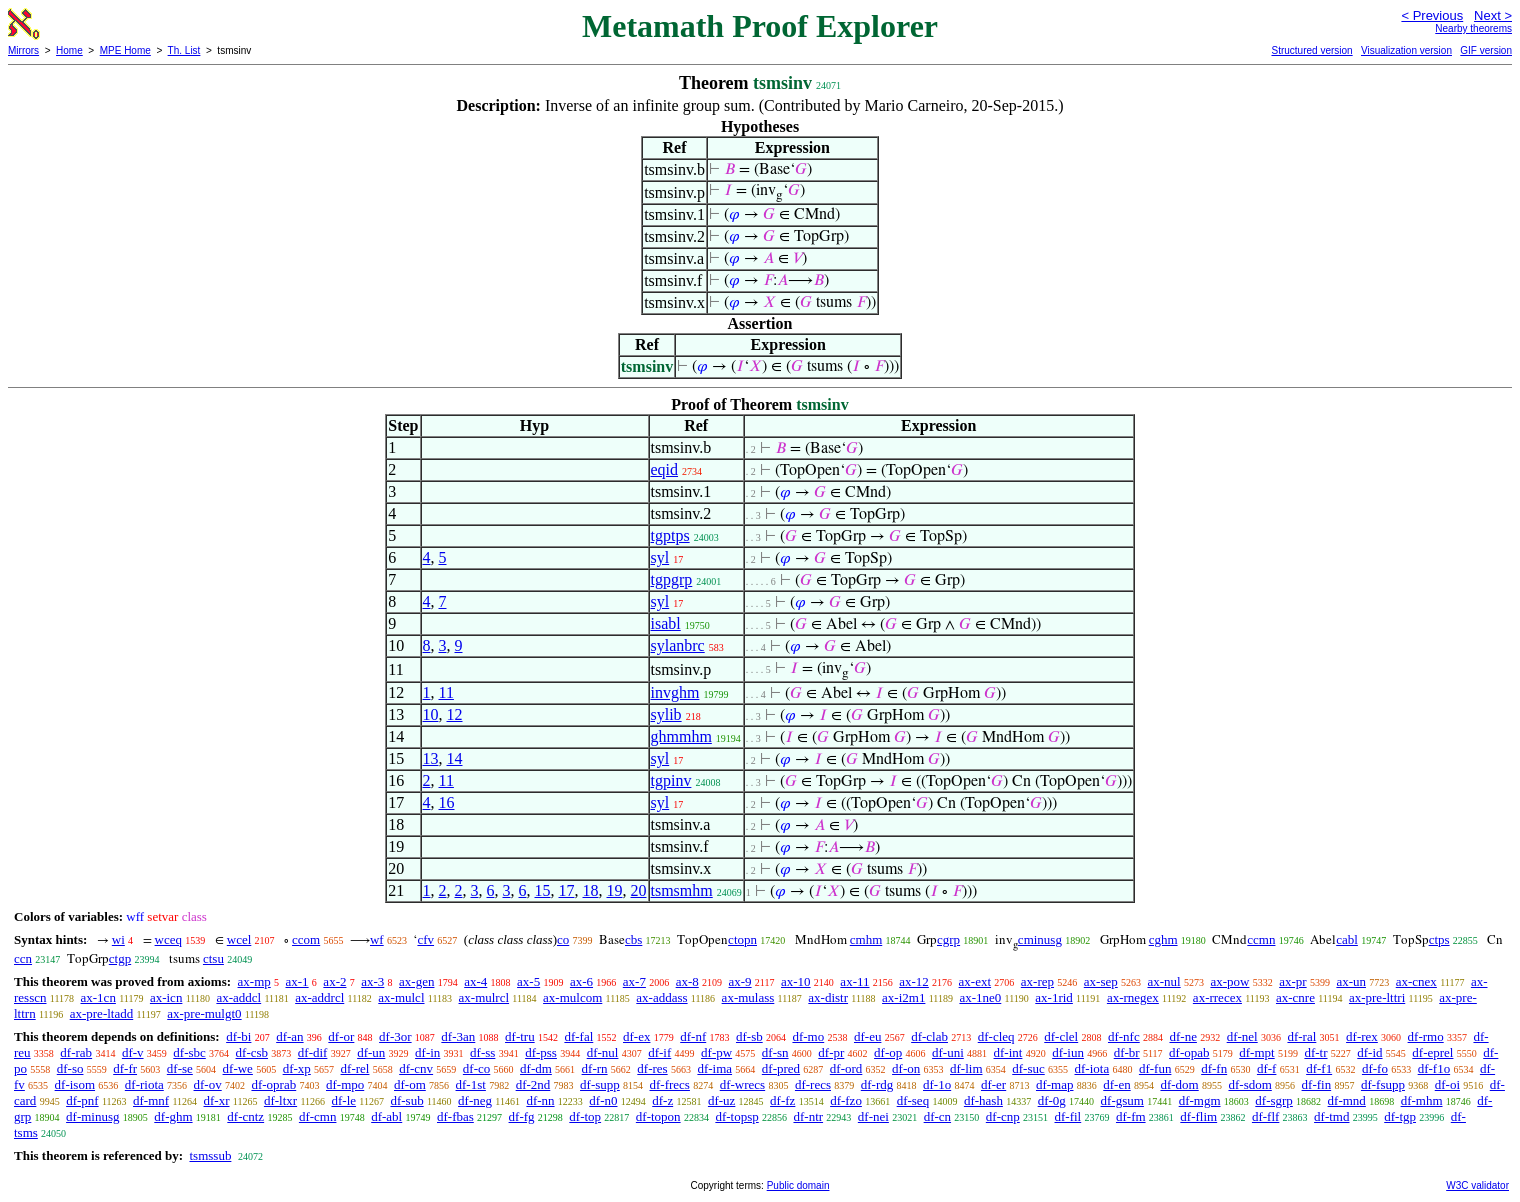 This screenshot has width=1520, height=1202. I want to click on ax-pr, so click(1292, 981).